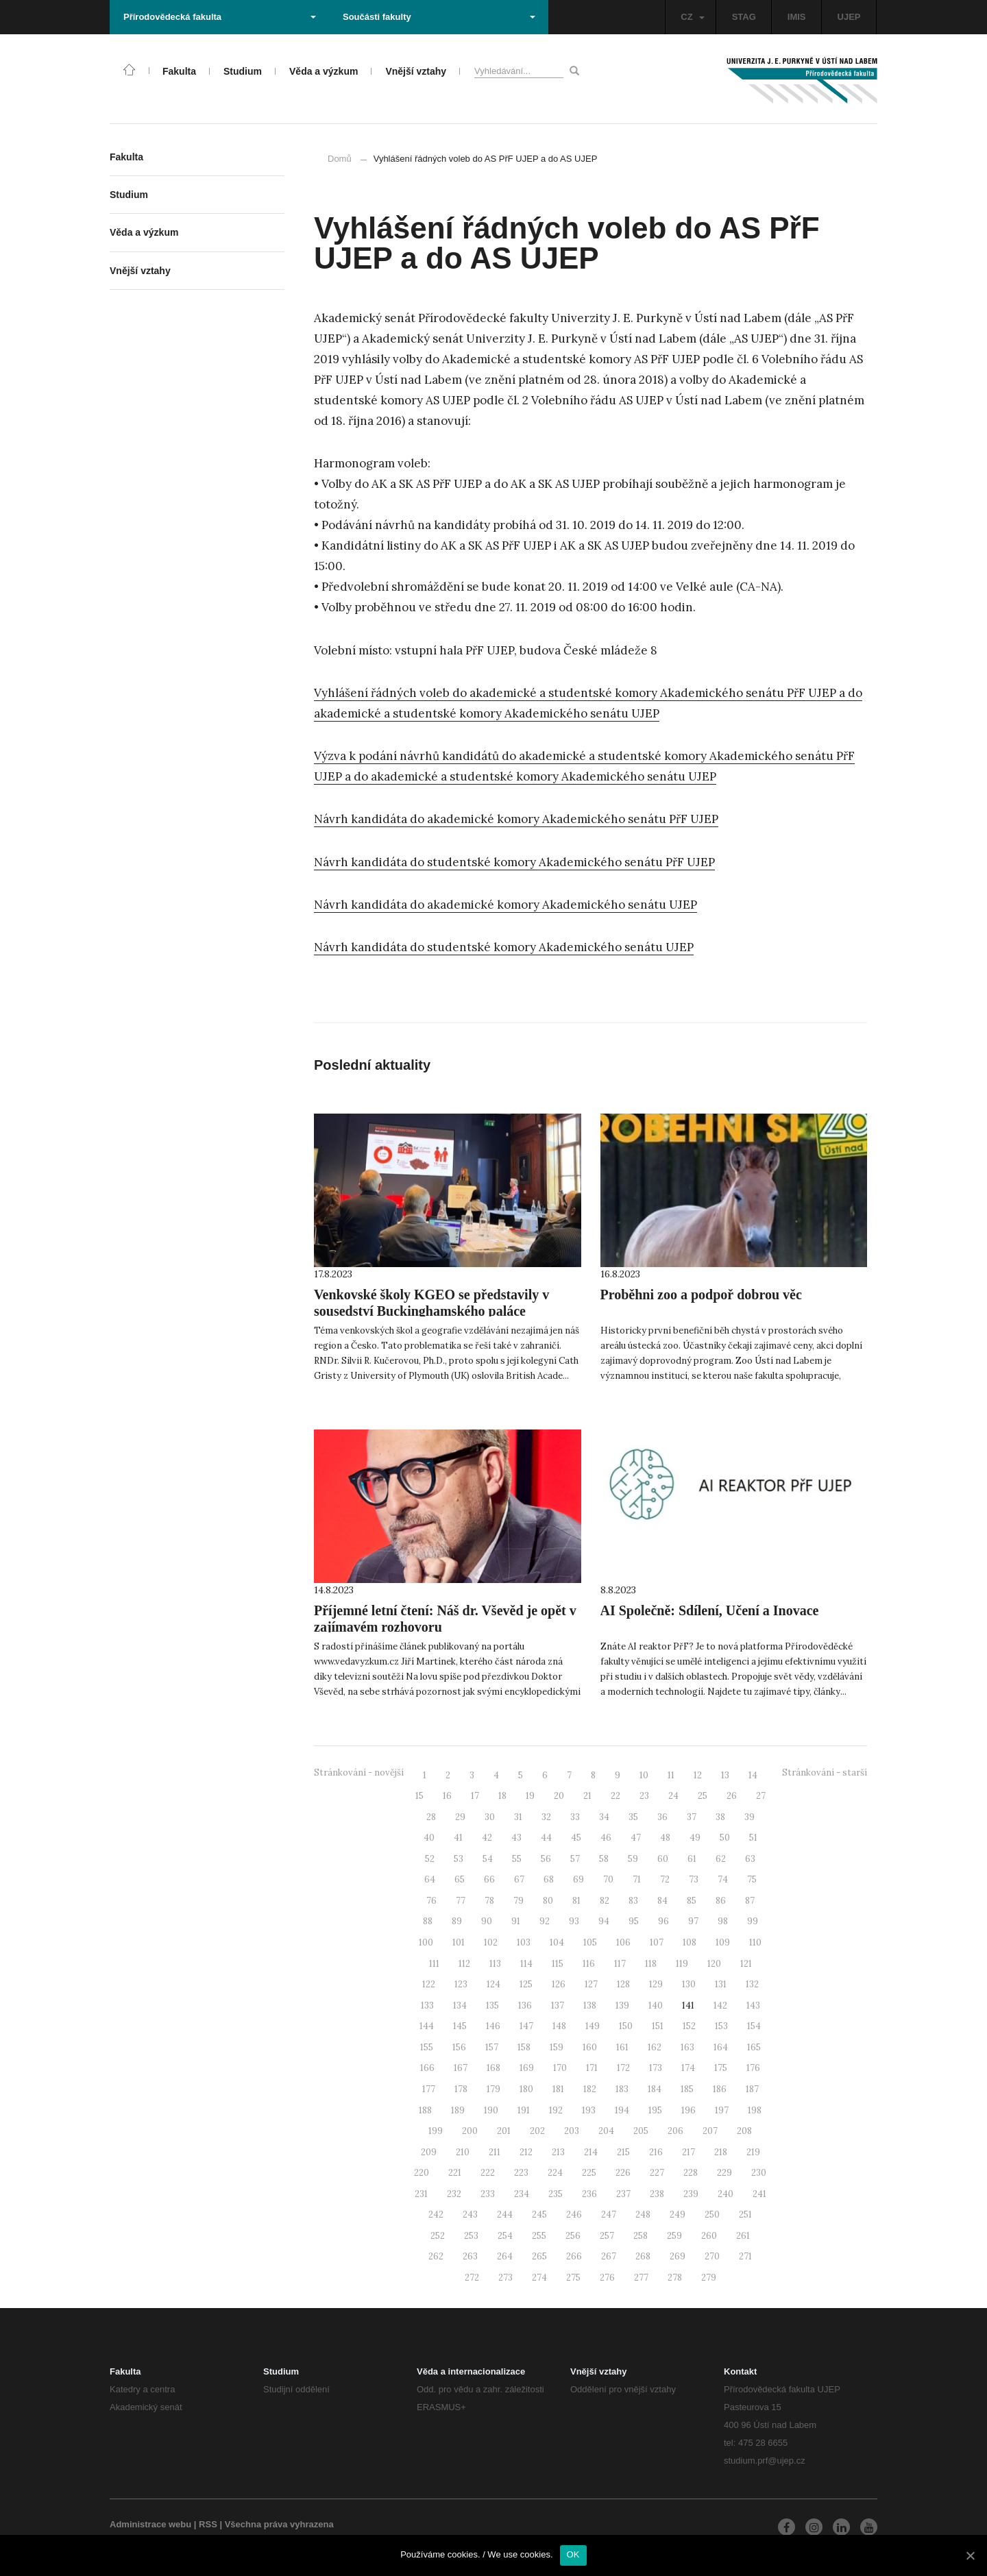 This screenshot has width=987, height=2576. I want to click on 26, so click(732, 1796).